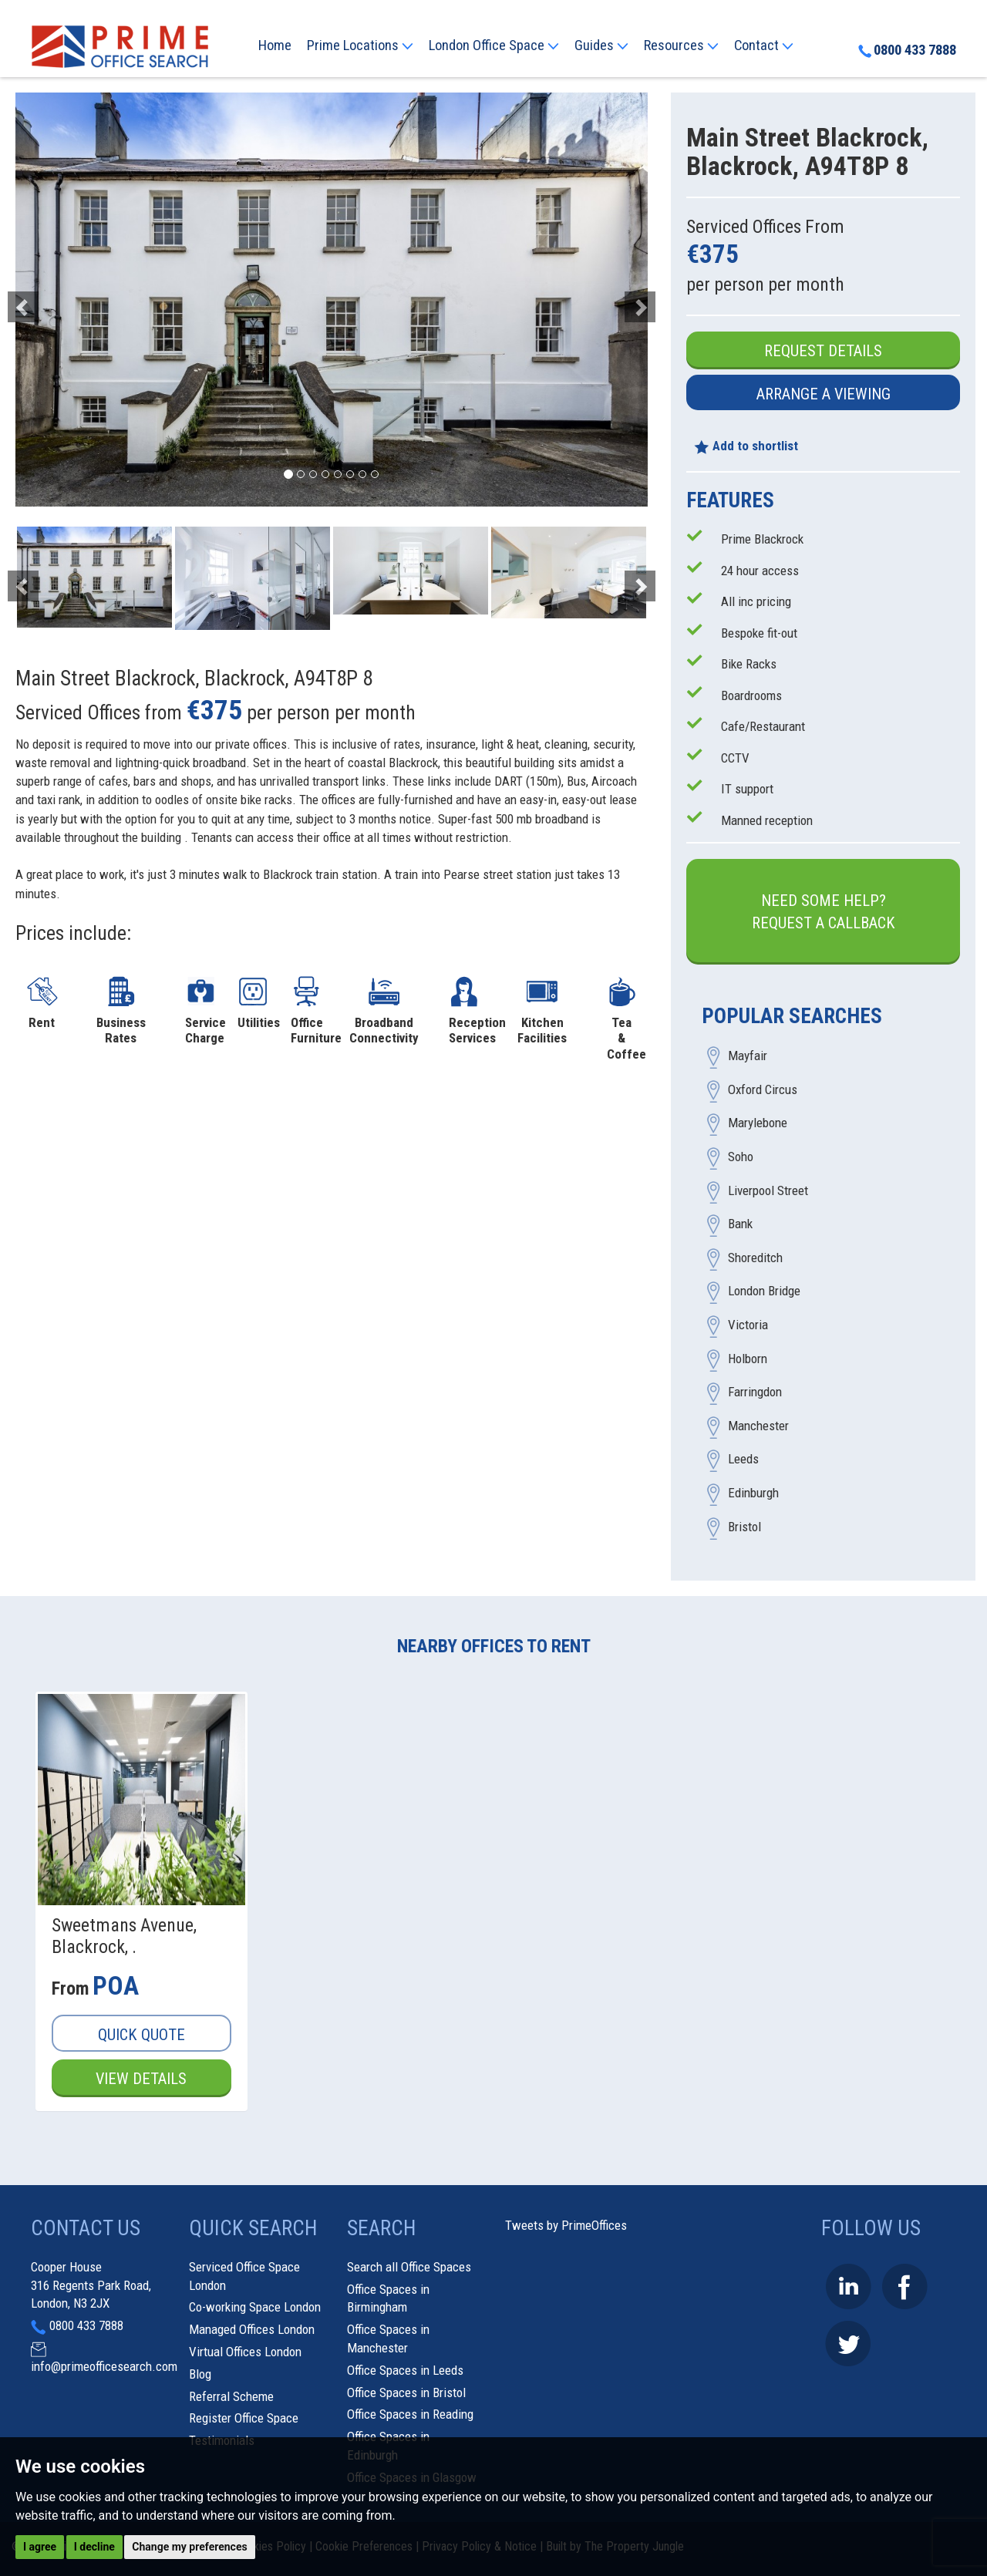  Describe the element at coordinates (566, 2225) in the screenshot. I see `Tweets by PrimeOffices` at that location.